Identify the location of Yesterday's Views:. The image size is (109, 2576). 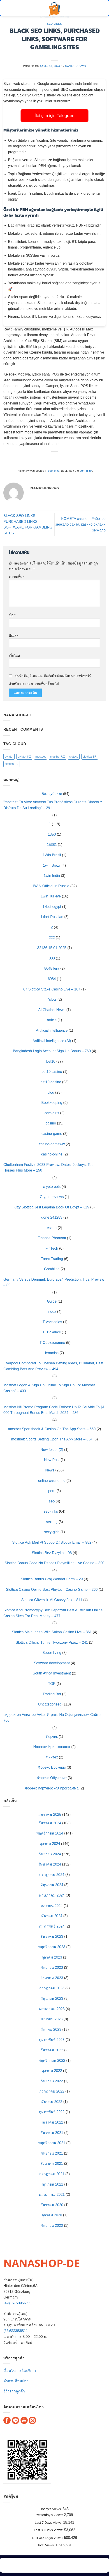
(50, 2515).